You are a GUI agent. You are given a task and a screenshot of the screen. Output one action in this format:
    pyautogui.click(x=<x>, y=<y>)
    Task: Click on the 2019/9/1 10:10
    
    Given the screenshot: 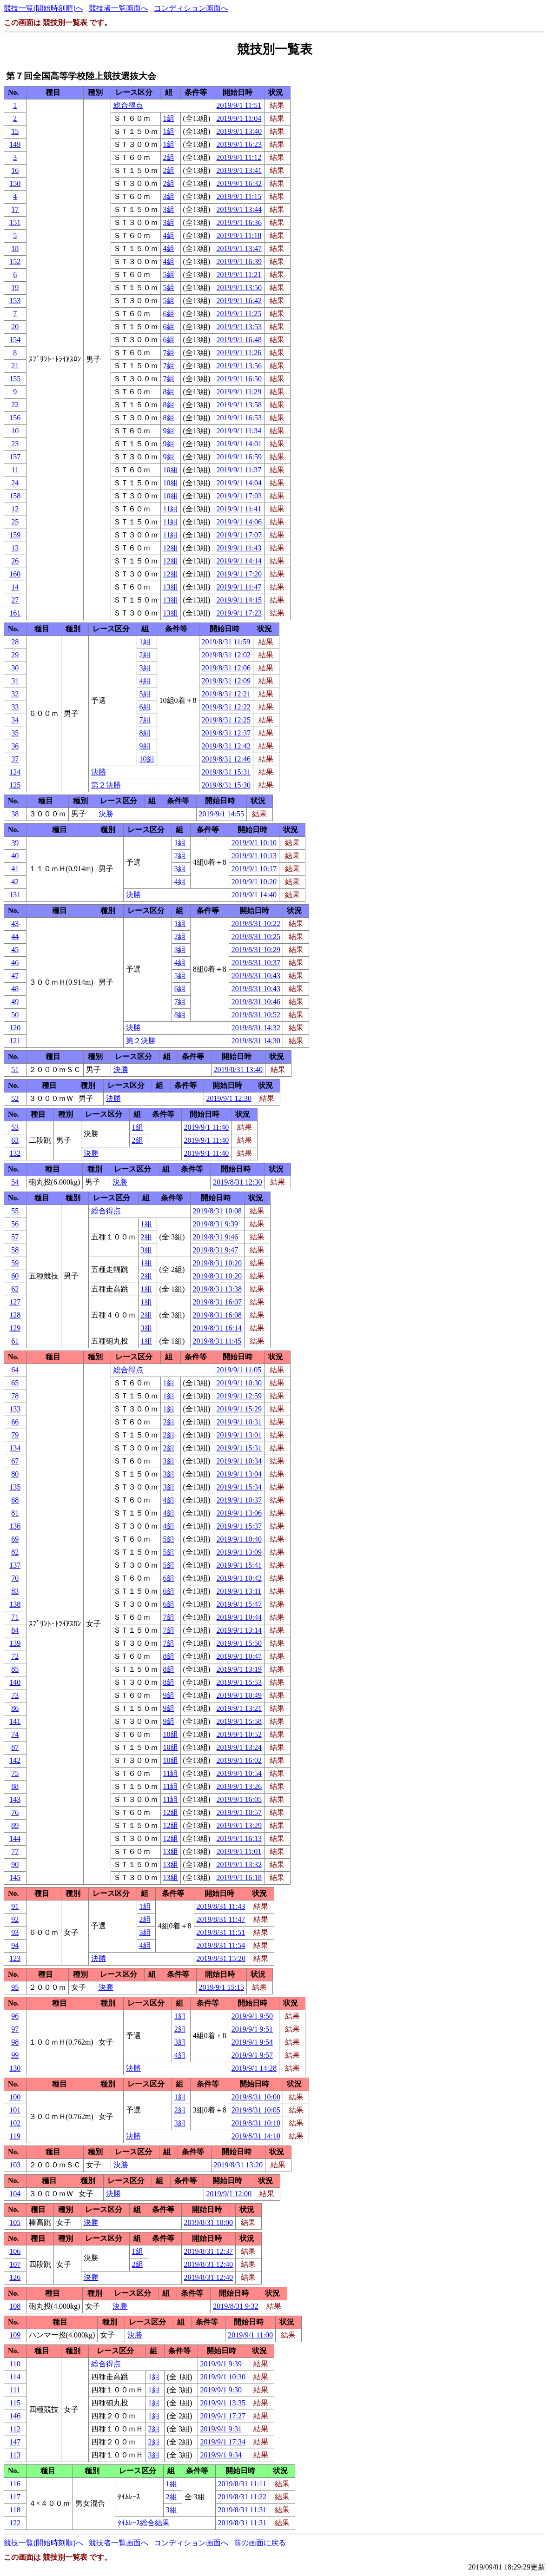 What is the action you would take?
    pyautogui.click(x=254, y=843)
    